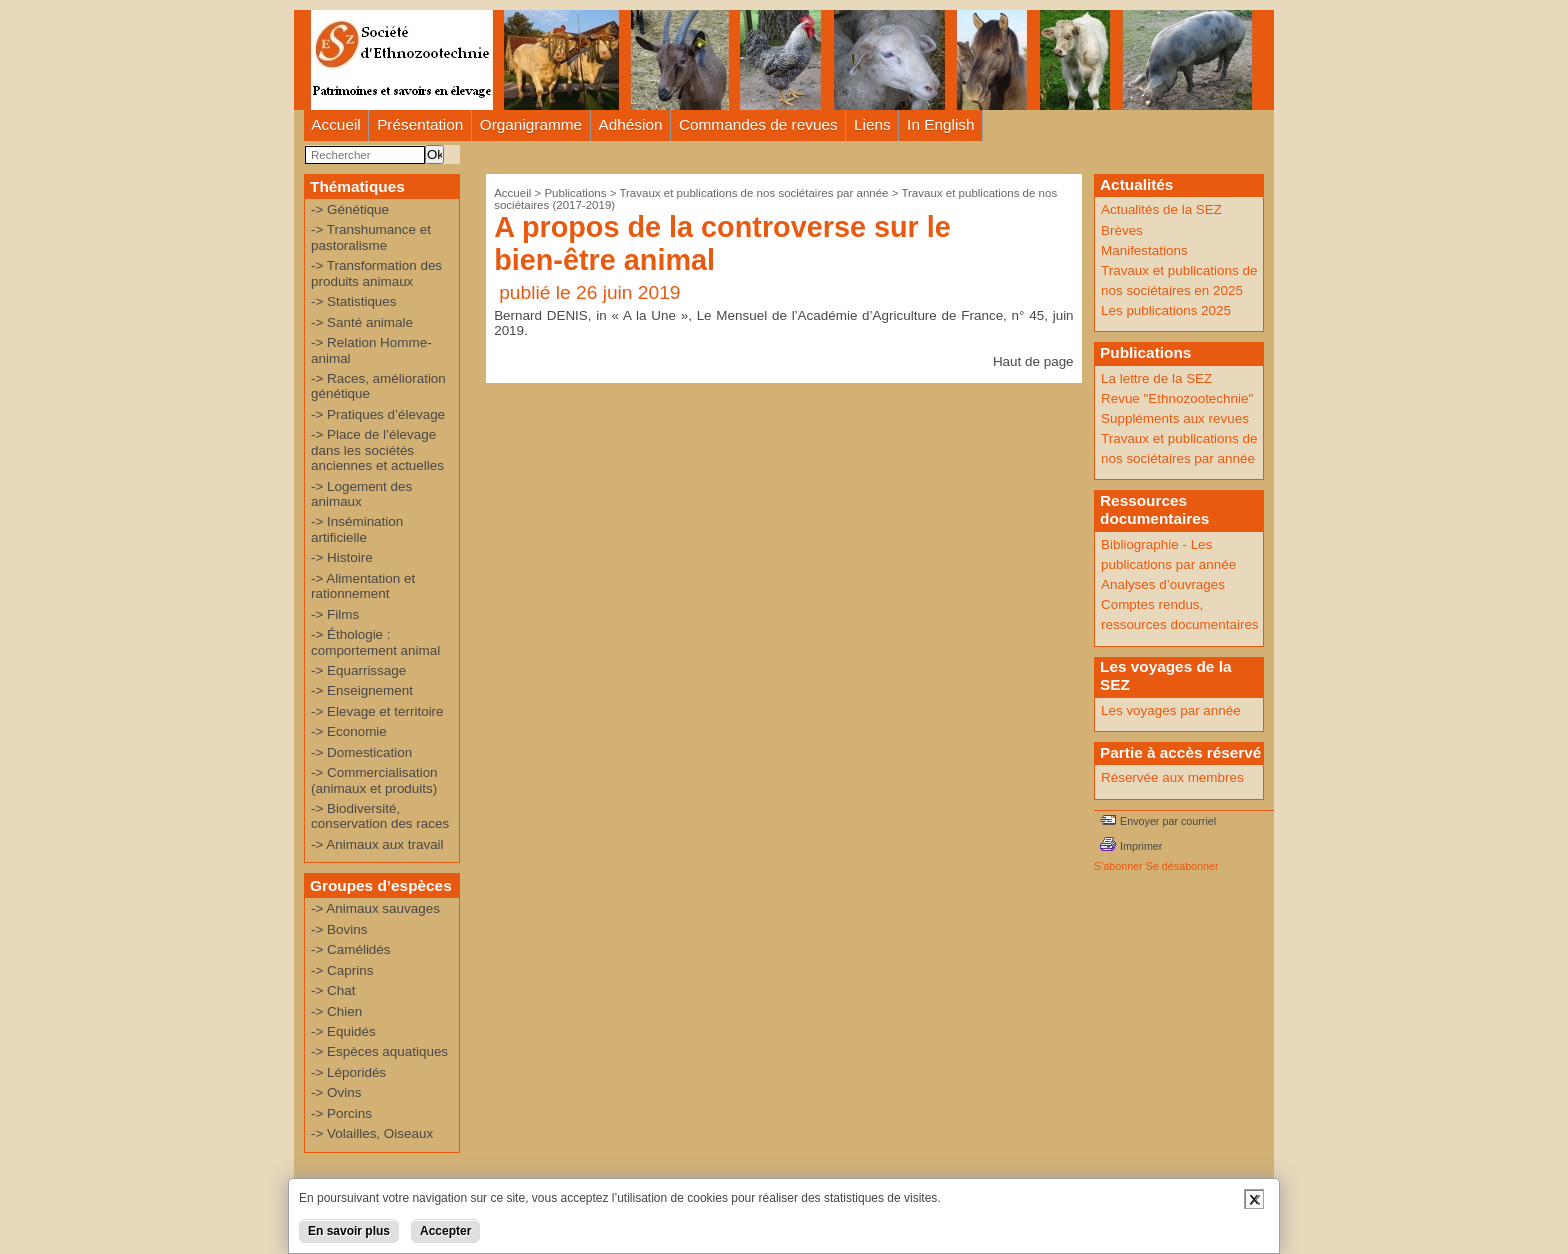 The height and width of the screenshot is (1254, 1568). Describe the element at coordinates (377, 844) in the screenshot. I see `-> Animaux aux travail` at that location.